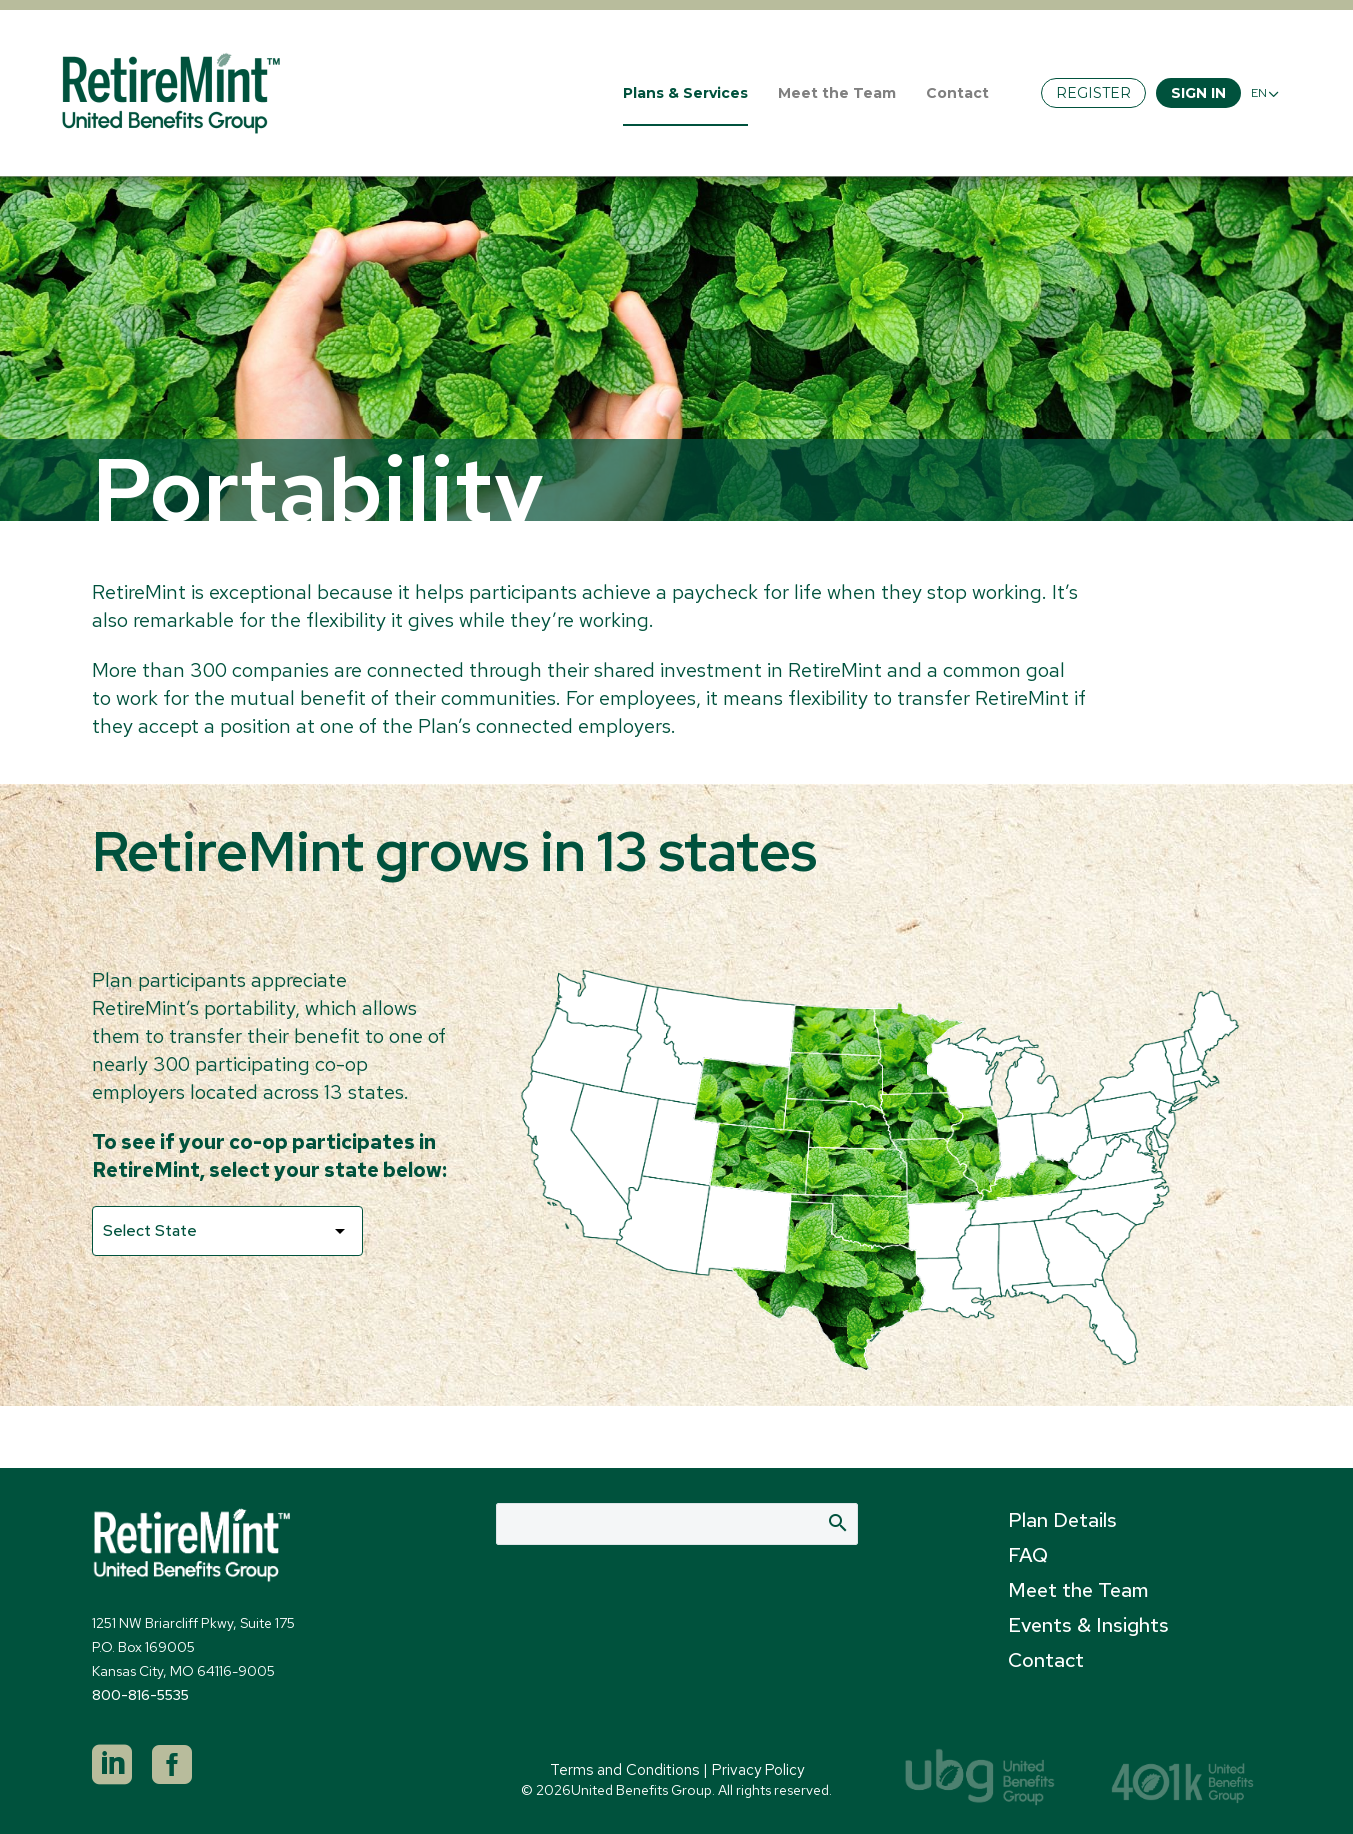 The width and height of the screenshot is (1353, 1834). What do you see at coordinates (112, 1765) in the screenshot?
I see `[linkedin]` at bounding box center [112, 1765].